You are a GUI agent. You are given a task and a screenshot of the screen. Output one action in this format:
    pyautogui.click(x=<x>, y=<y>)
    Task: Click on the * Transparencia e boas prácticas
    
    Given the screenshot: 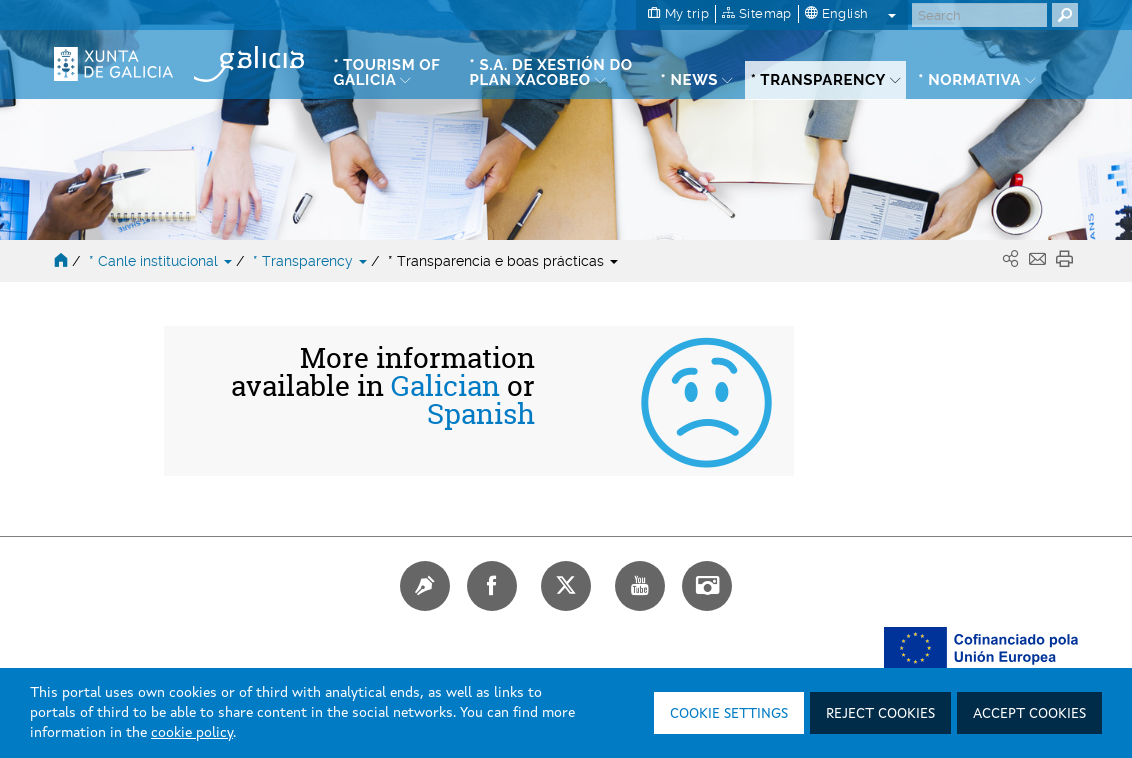 What is the action you would take?
    pyautogui.click(x=503, y=261)
    